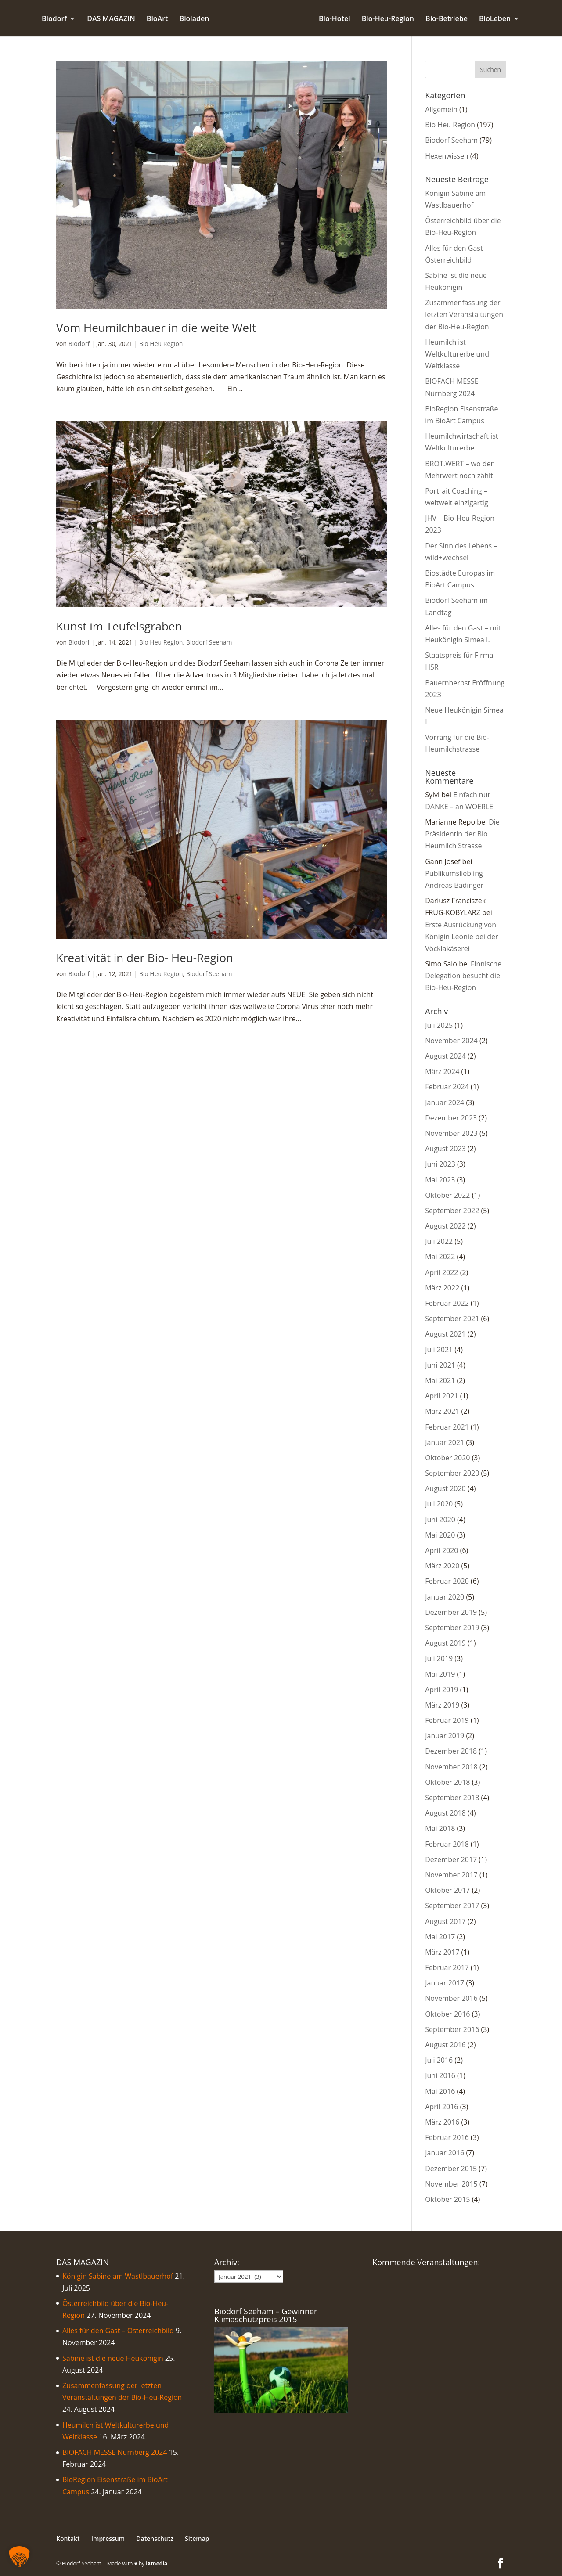  I want to click on September 2020, so click(452, 1473).